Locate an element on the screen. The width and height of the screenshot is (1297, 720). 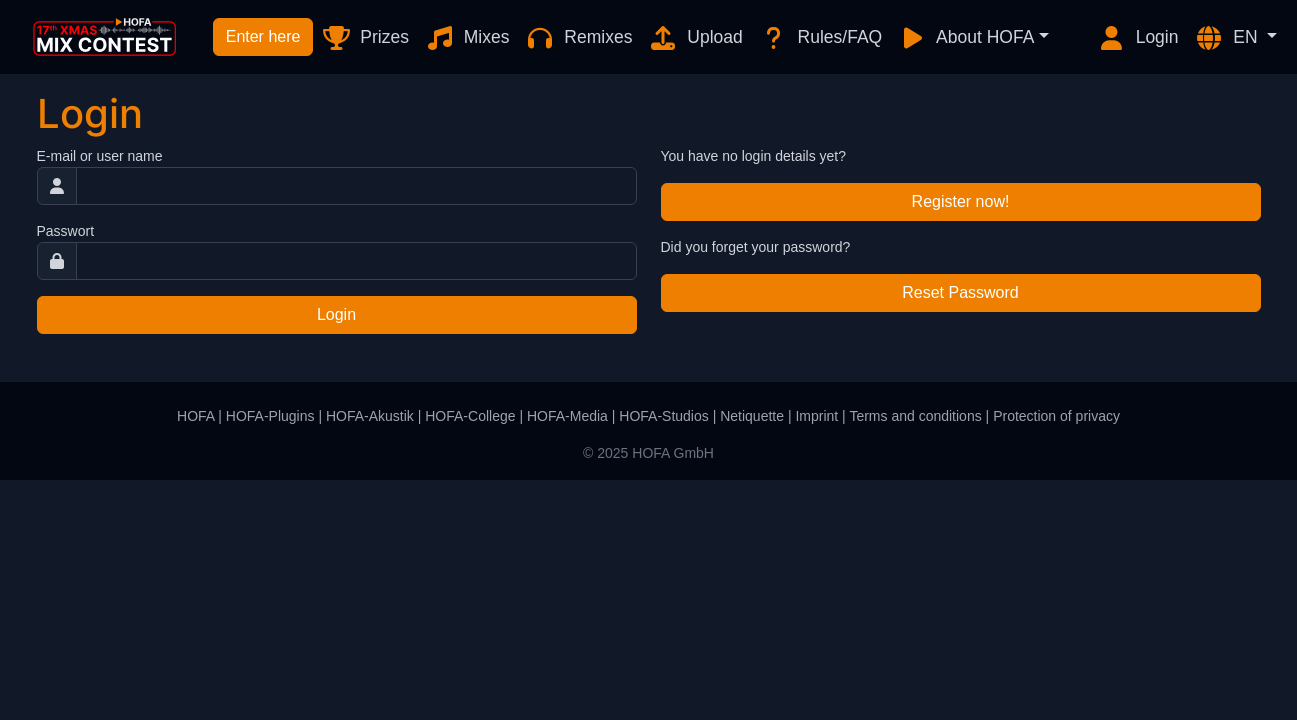
Imprint is located at coordinates (816, 416).